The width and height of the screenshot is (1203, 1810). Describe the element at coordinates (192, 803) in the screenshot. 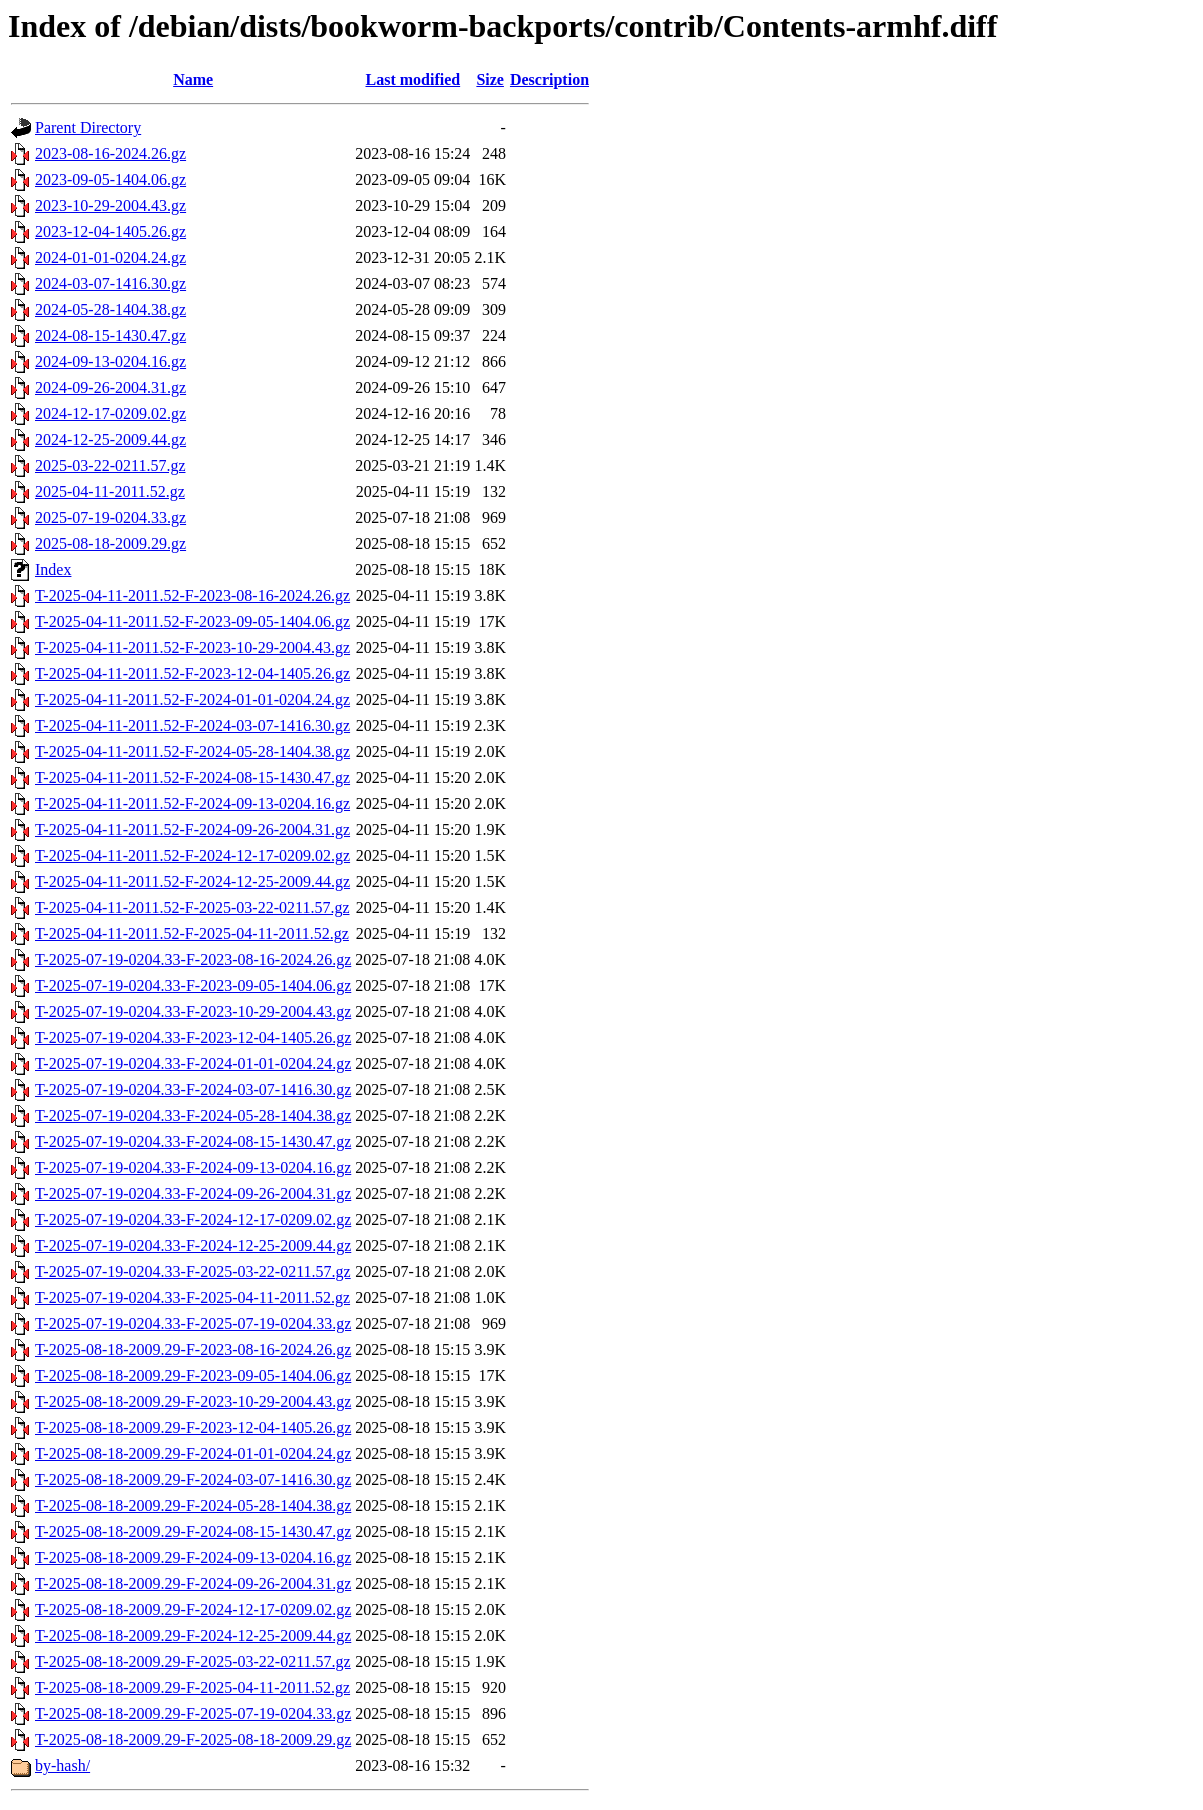

I see `T-2025-04-11-2011.52-F-2024-09-13-0204.16.gz` at that location.